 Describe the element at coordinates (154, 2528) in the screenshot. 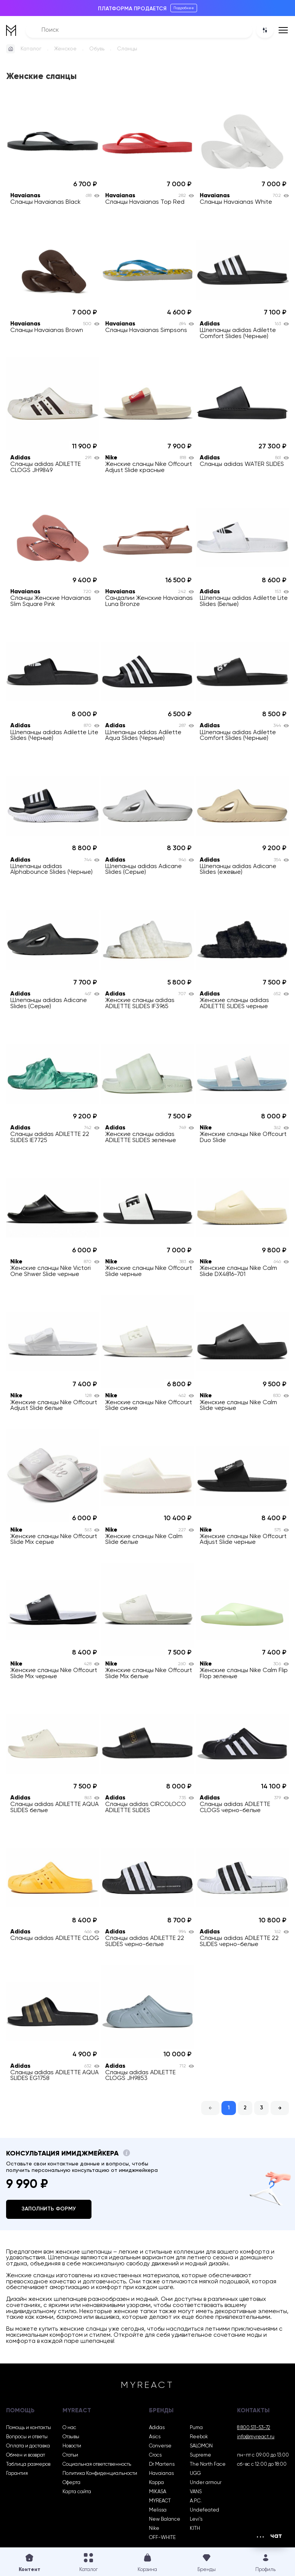

I see `Nike` at that location.